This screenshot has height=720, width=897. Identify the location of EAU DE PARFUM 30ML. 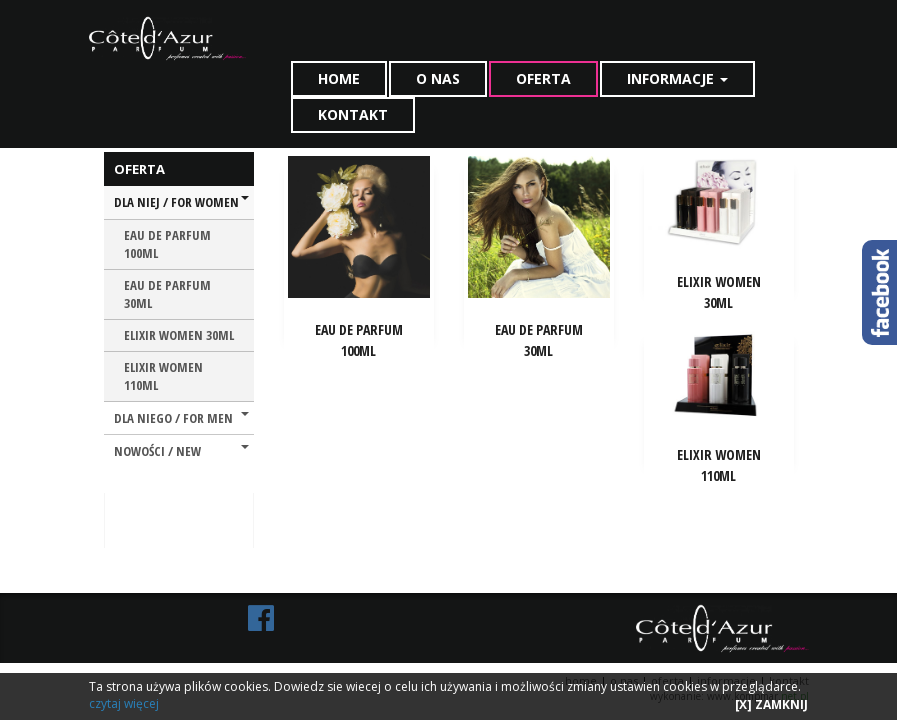
(167, 294).